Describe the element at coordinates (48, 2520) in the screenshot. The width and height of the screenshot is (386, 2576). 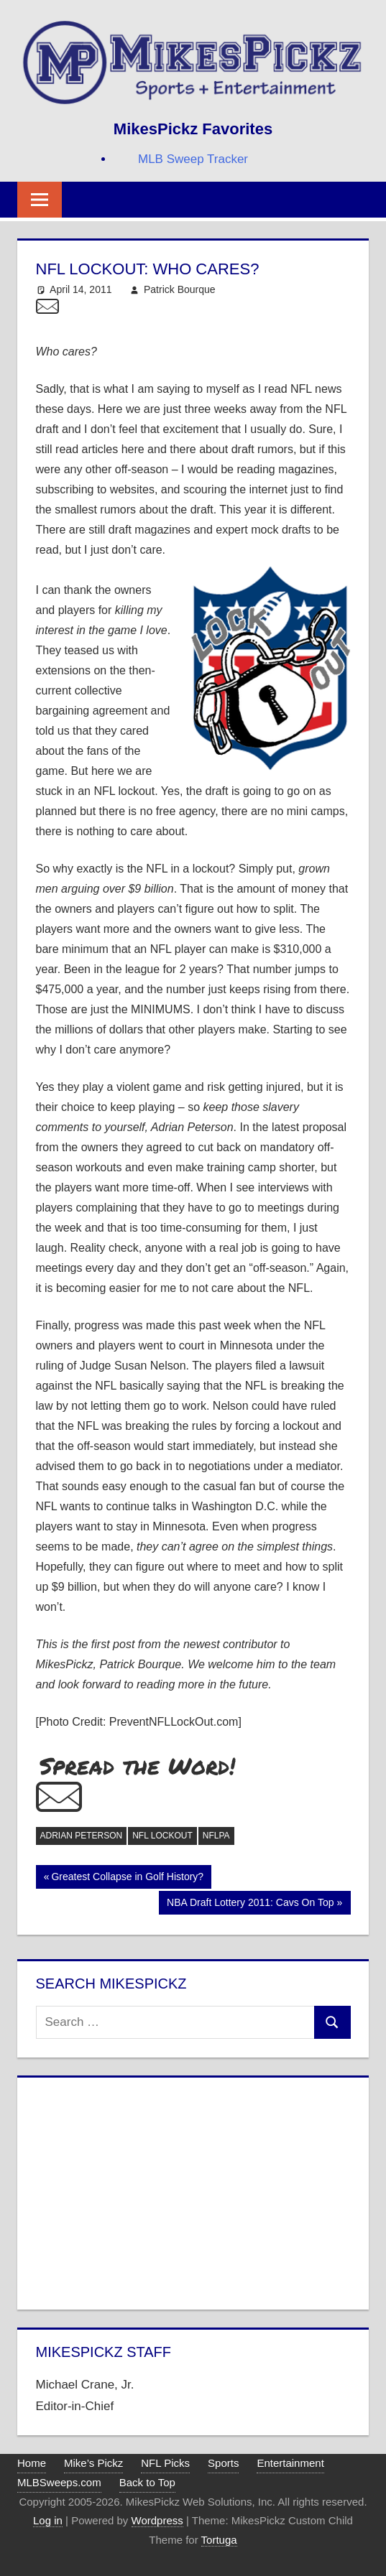
I see `Log in` at that location.